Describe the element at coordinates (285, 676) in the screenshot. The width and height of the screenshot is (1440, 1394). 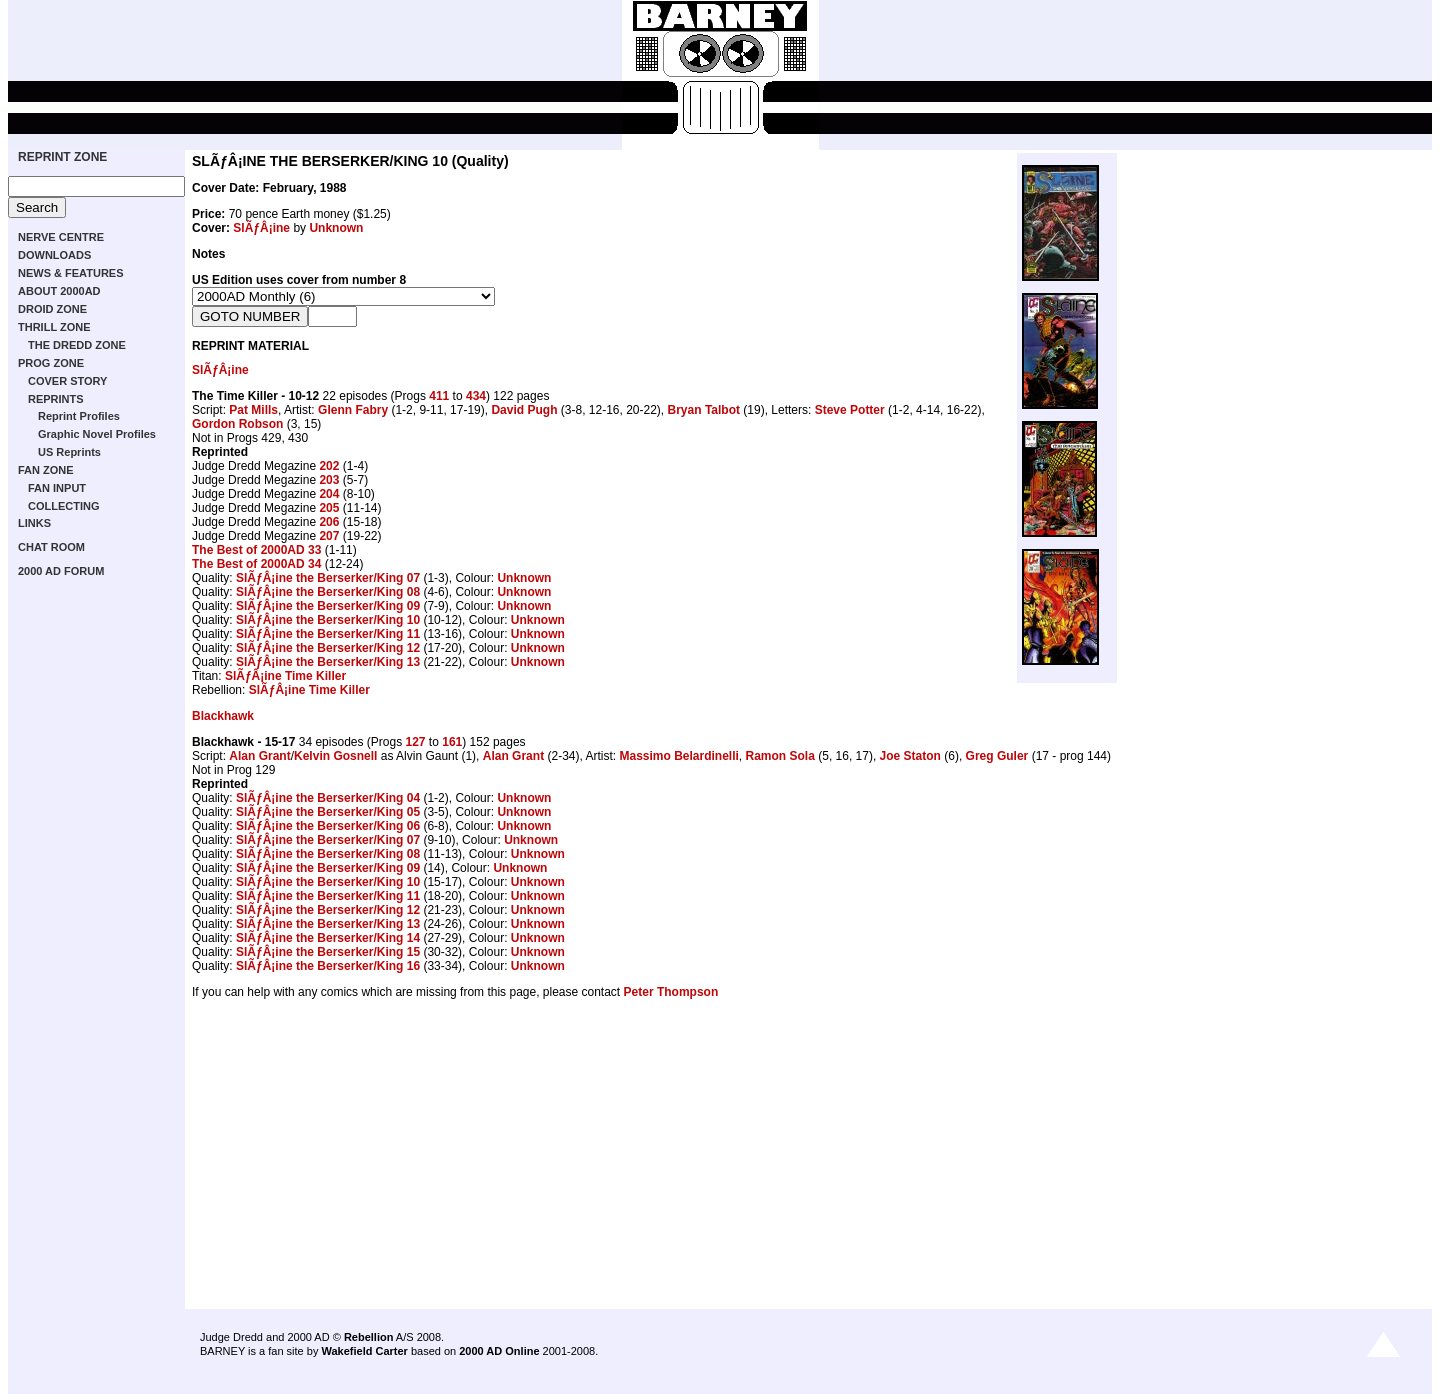
I see `SlÃƒÂ¡ine Time Killer` at that location.